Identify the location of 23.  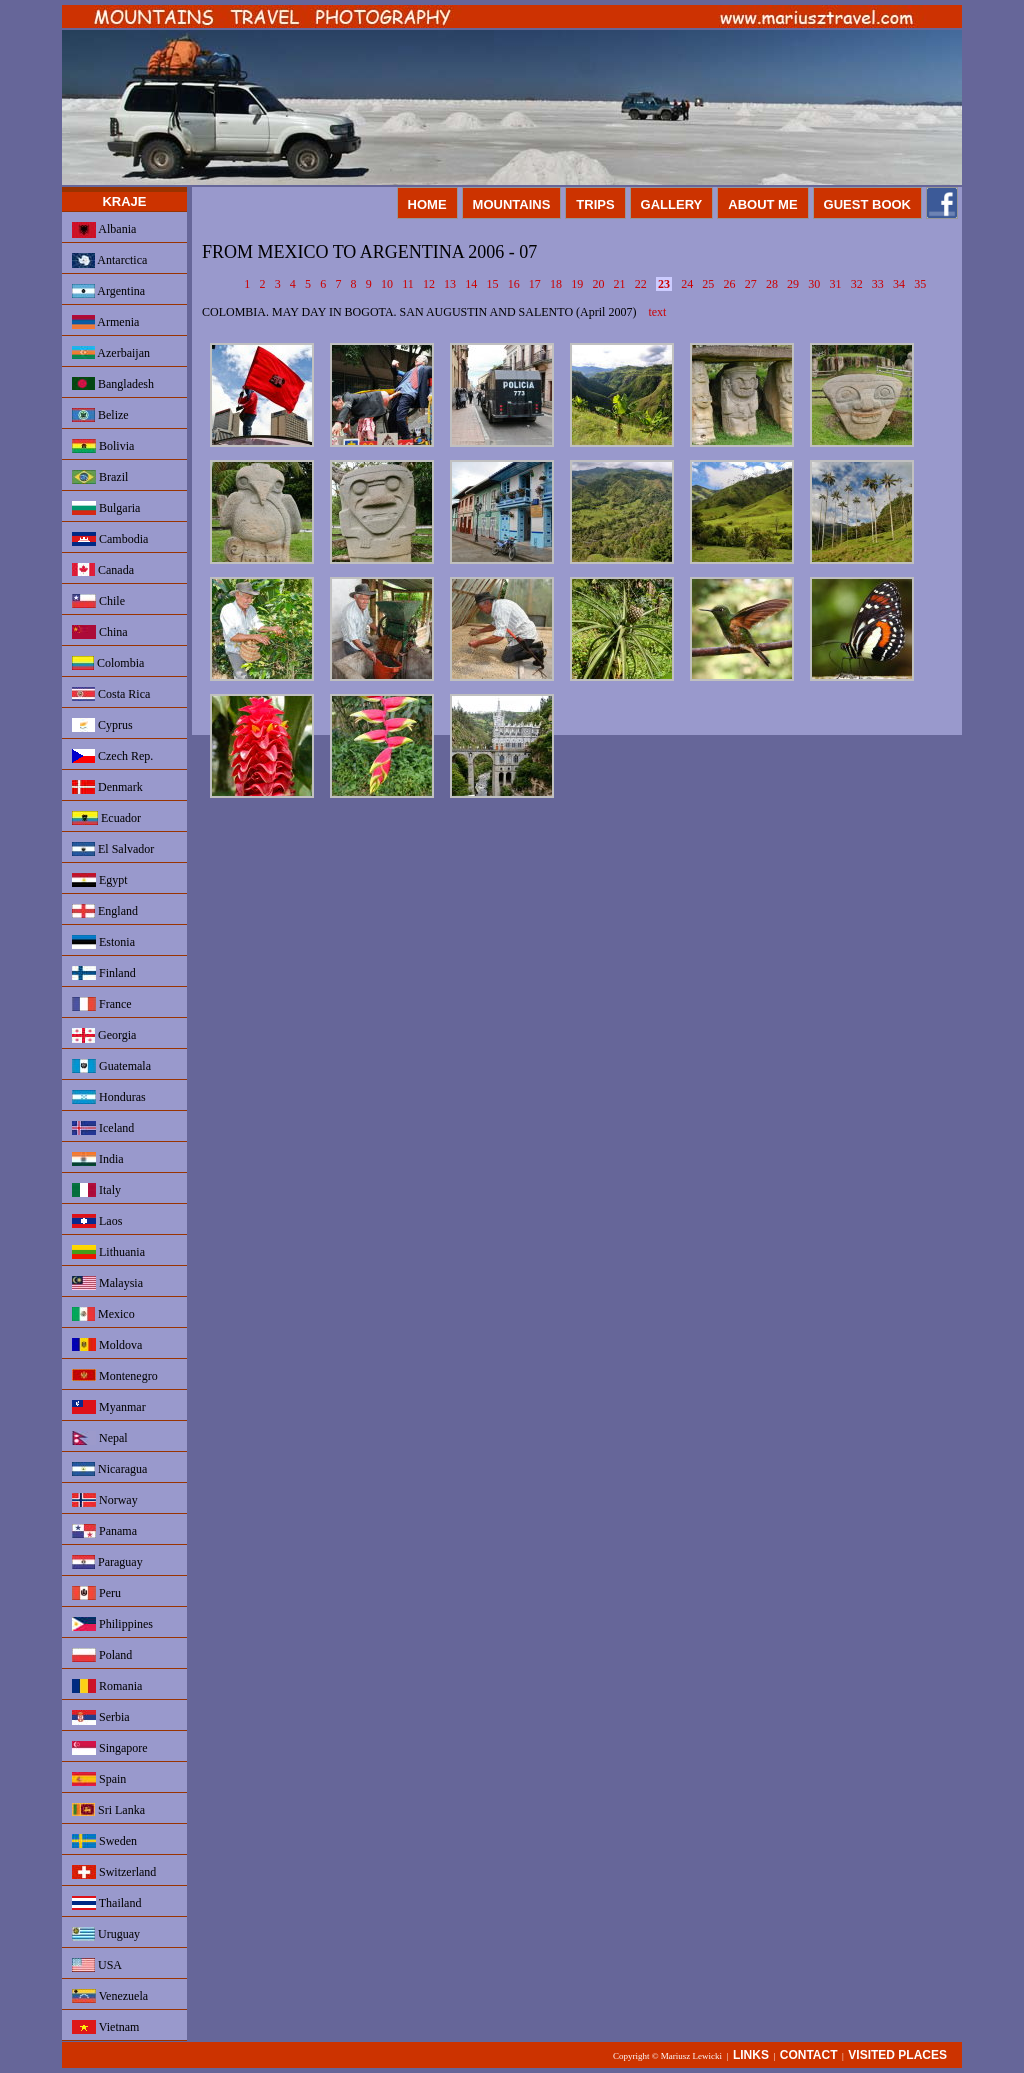
(664, 284).